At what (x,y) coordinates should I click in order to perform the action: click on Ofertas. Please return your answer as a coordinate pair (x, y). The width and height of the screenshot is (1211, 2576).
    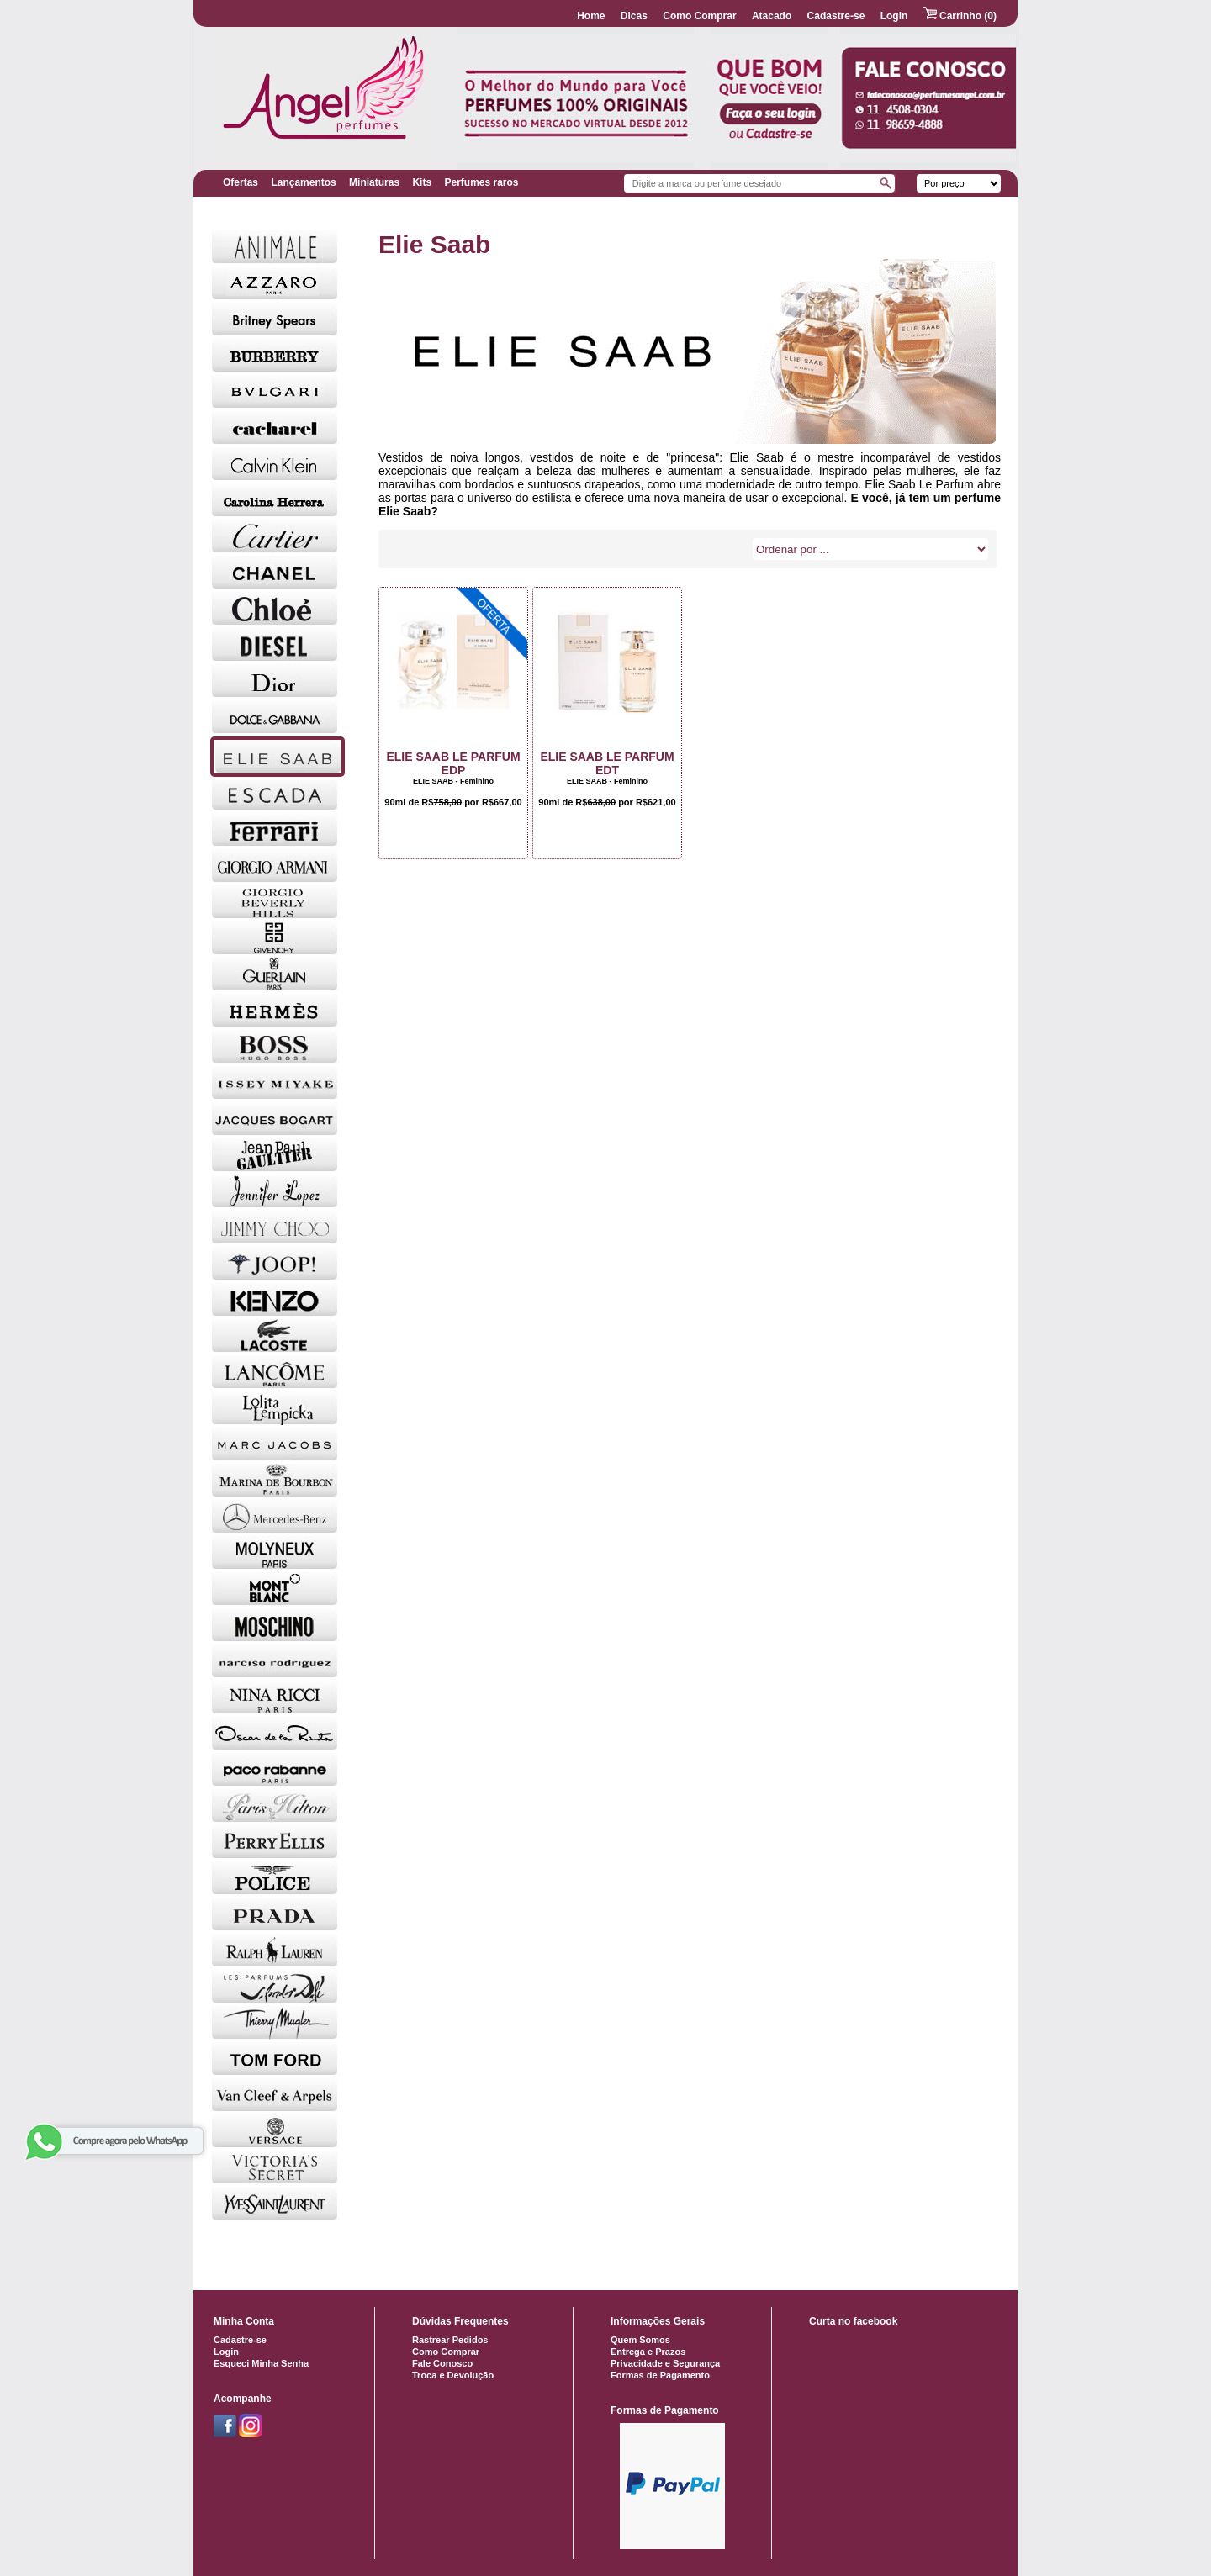
    Looking at the image, I should click on (240, 182).